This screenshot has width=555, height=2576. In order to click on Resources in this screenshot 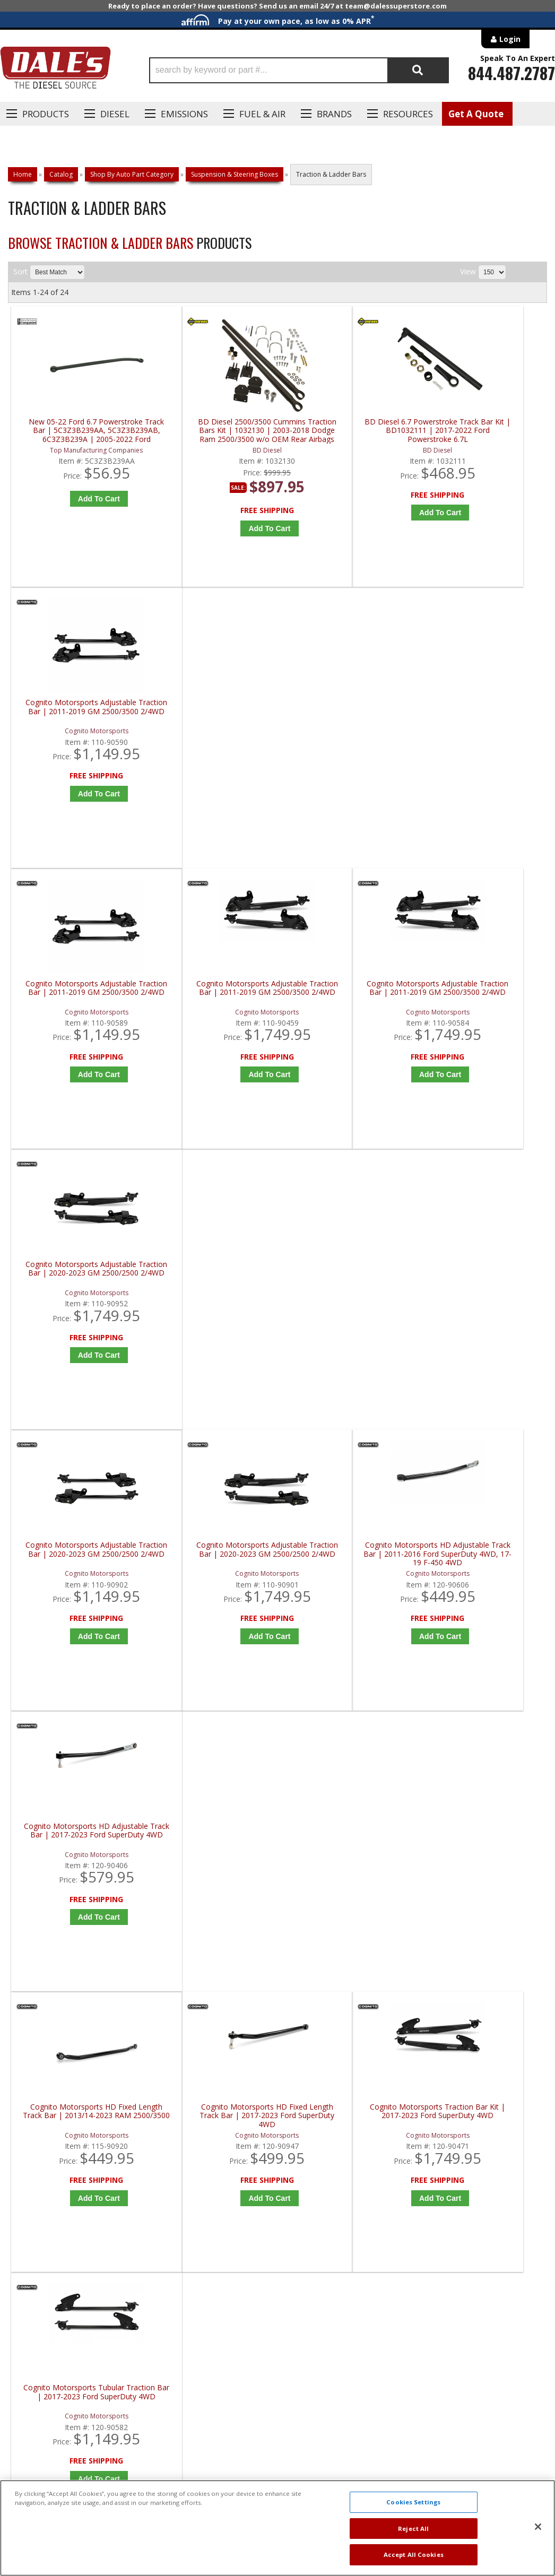, I will do `click(408, 114)`.